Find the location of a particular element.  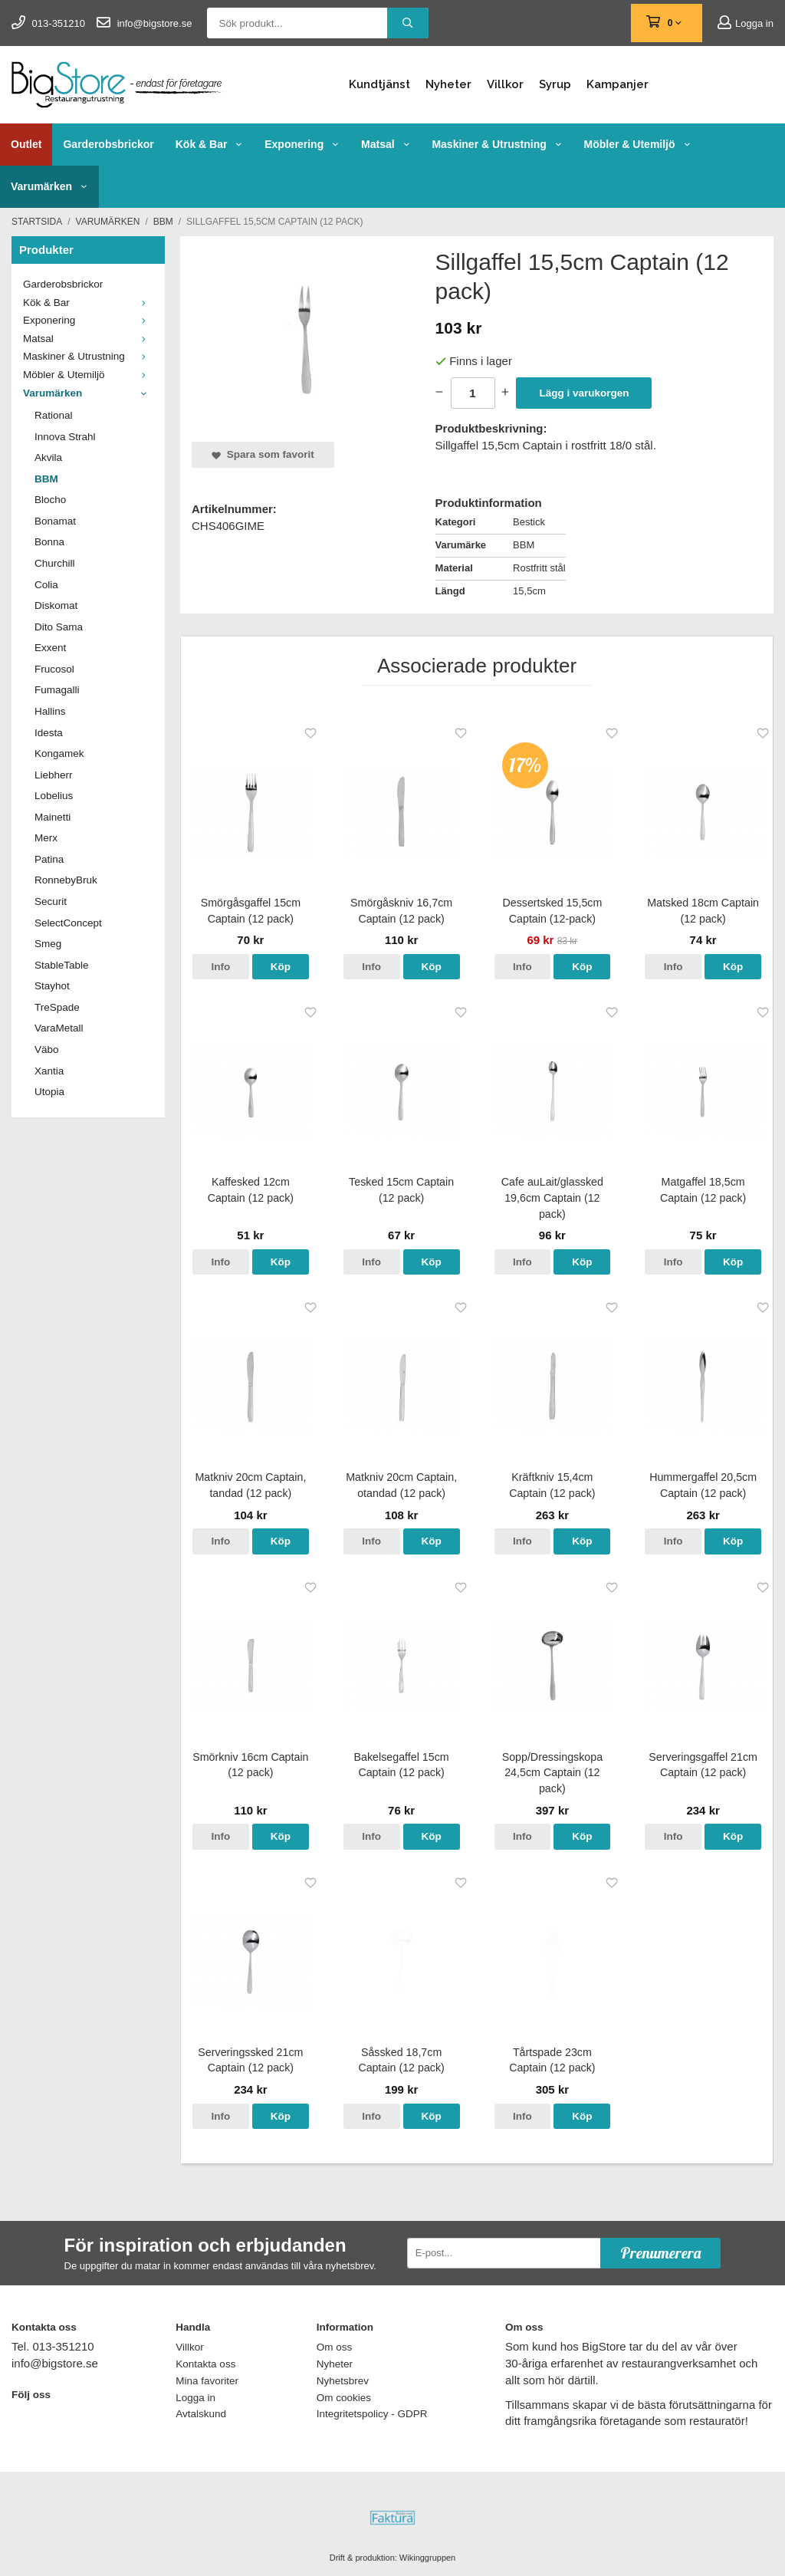

Kampanjer is located at coordinates (617, 84).